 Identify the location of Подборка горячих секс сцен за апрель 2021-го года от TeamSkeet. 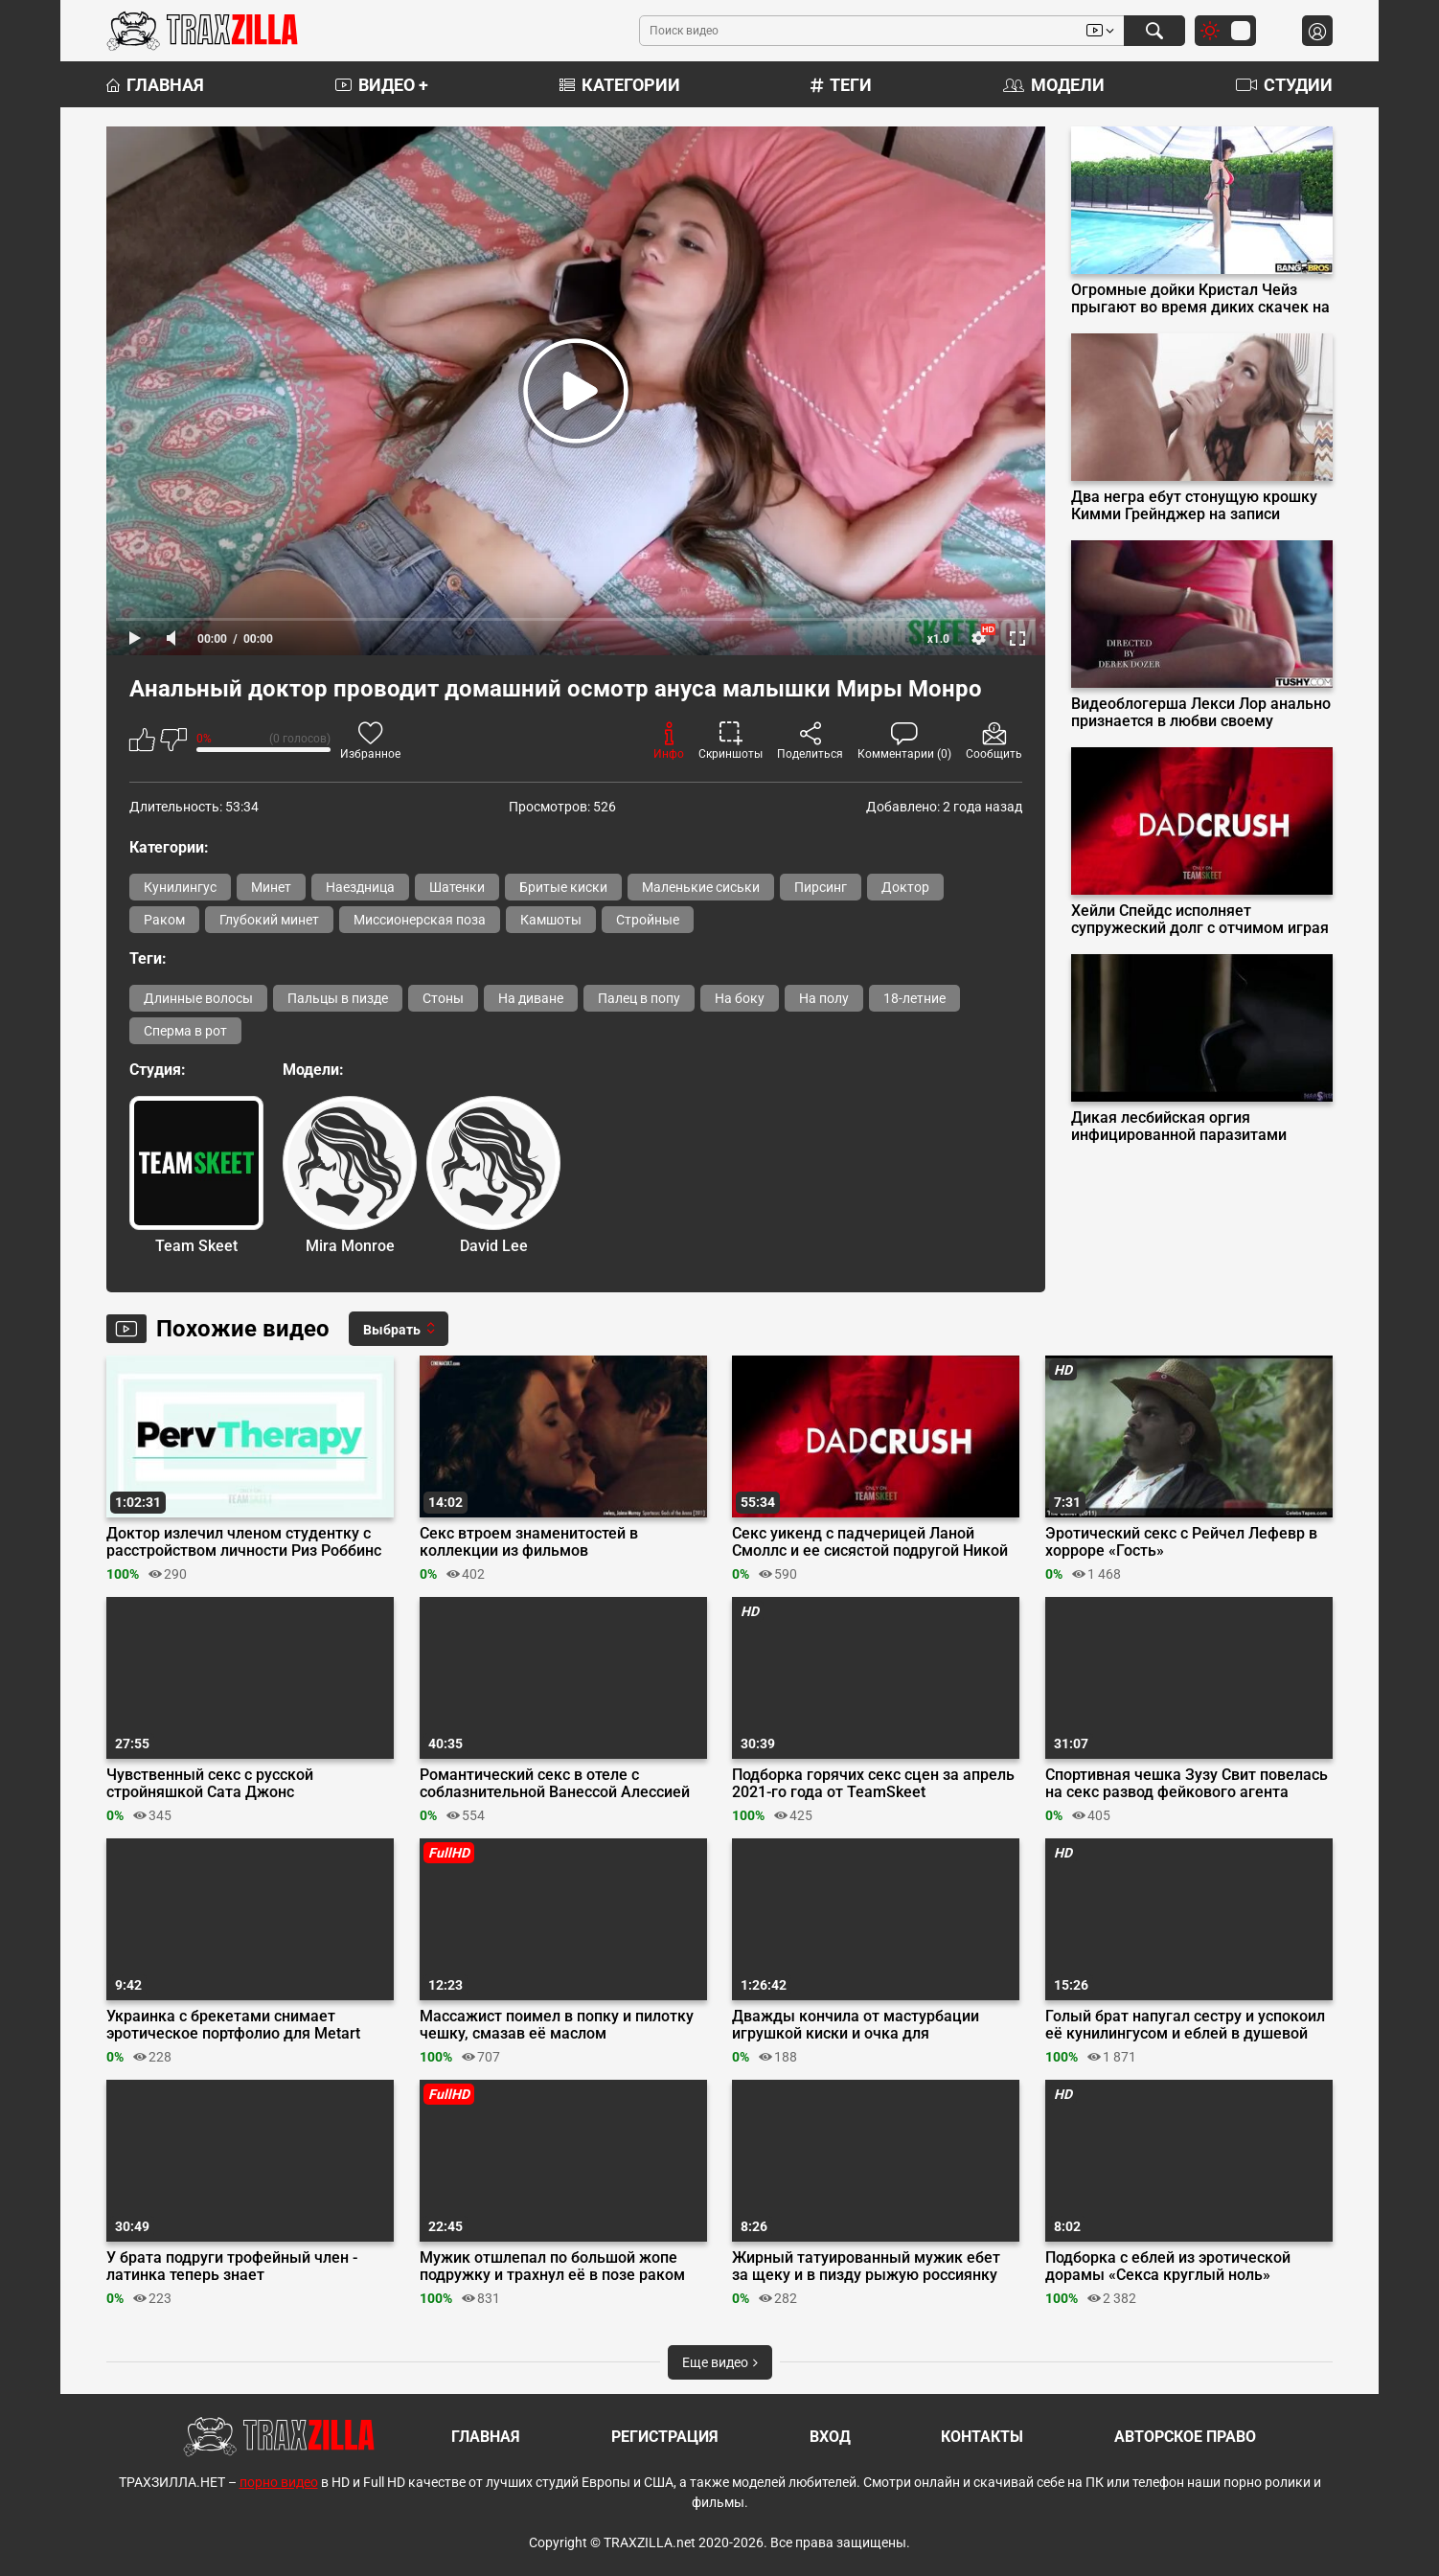
(873, 1784).